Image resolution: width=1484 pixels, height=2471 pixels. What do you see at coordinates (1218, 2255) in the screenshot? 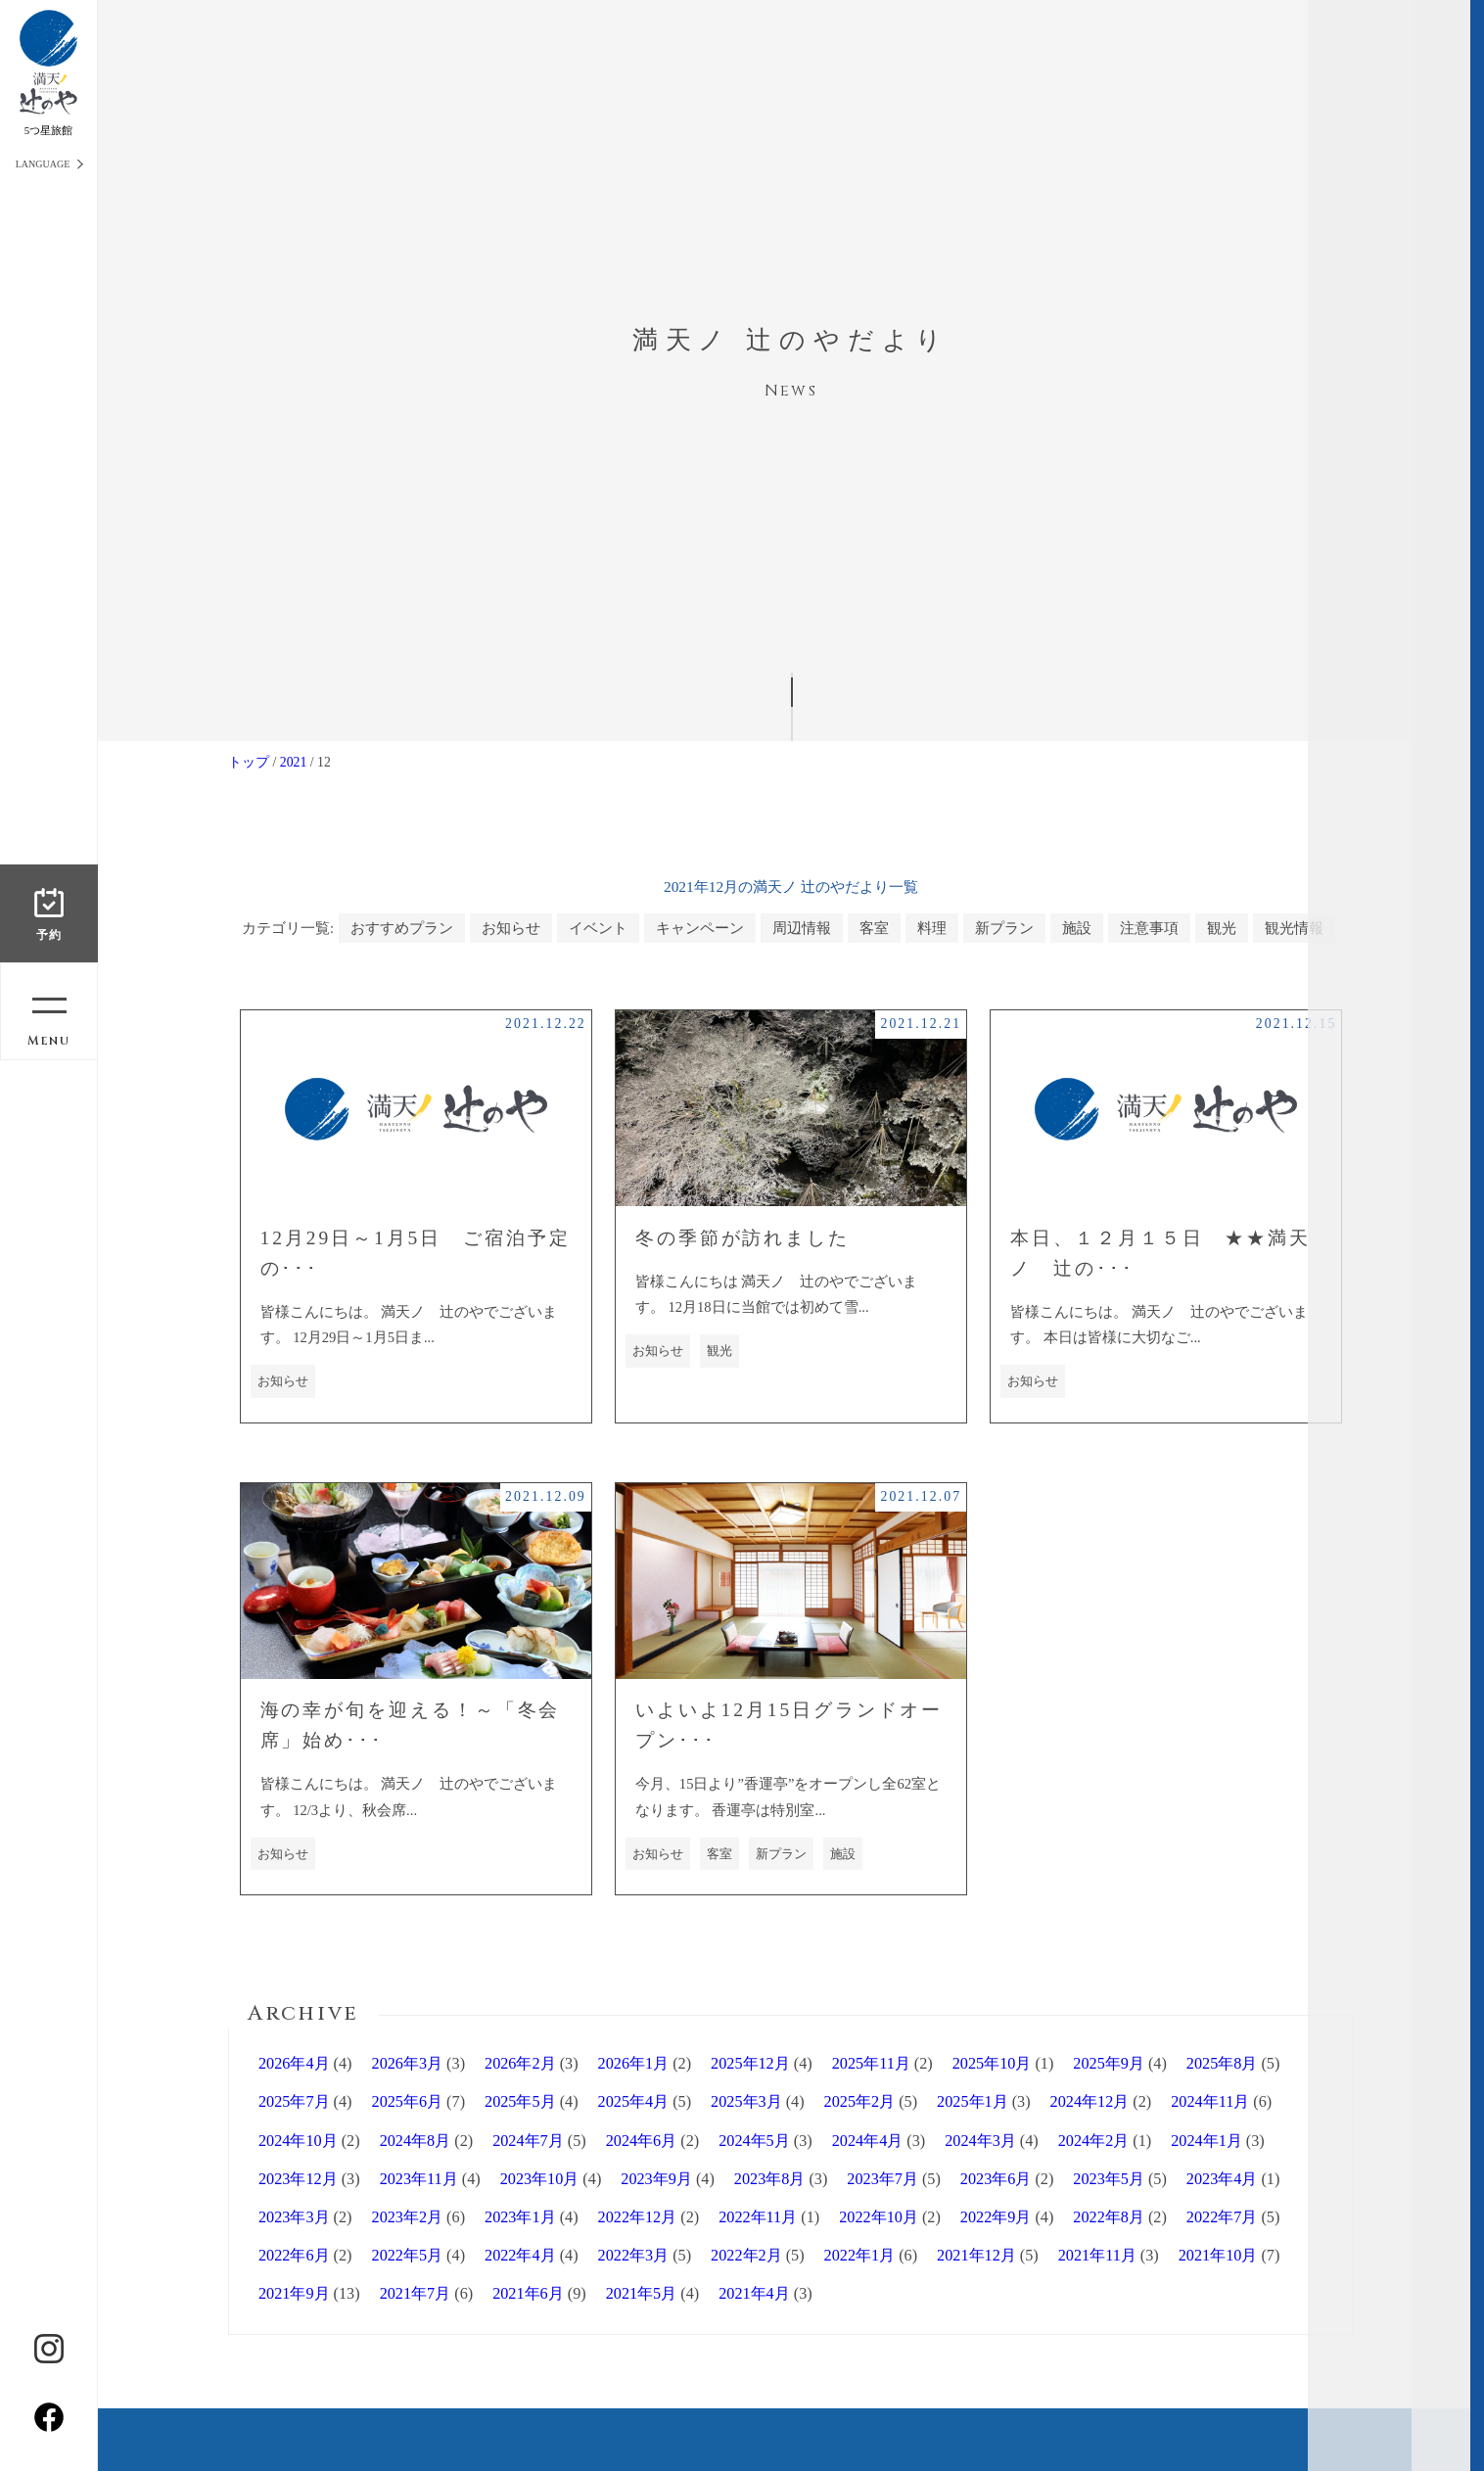
I see `2021年10月` at bounding box center [1218, 2255].